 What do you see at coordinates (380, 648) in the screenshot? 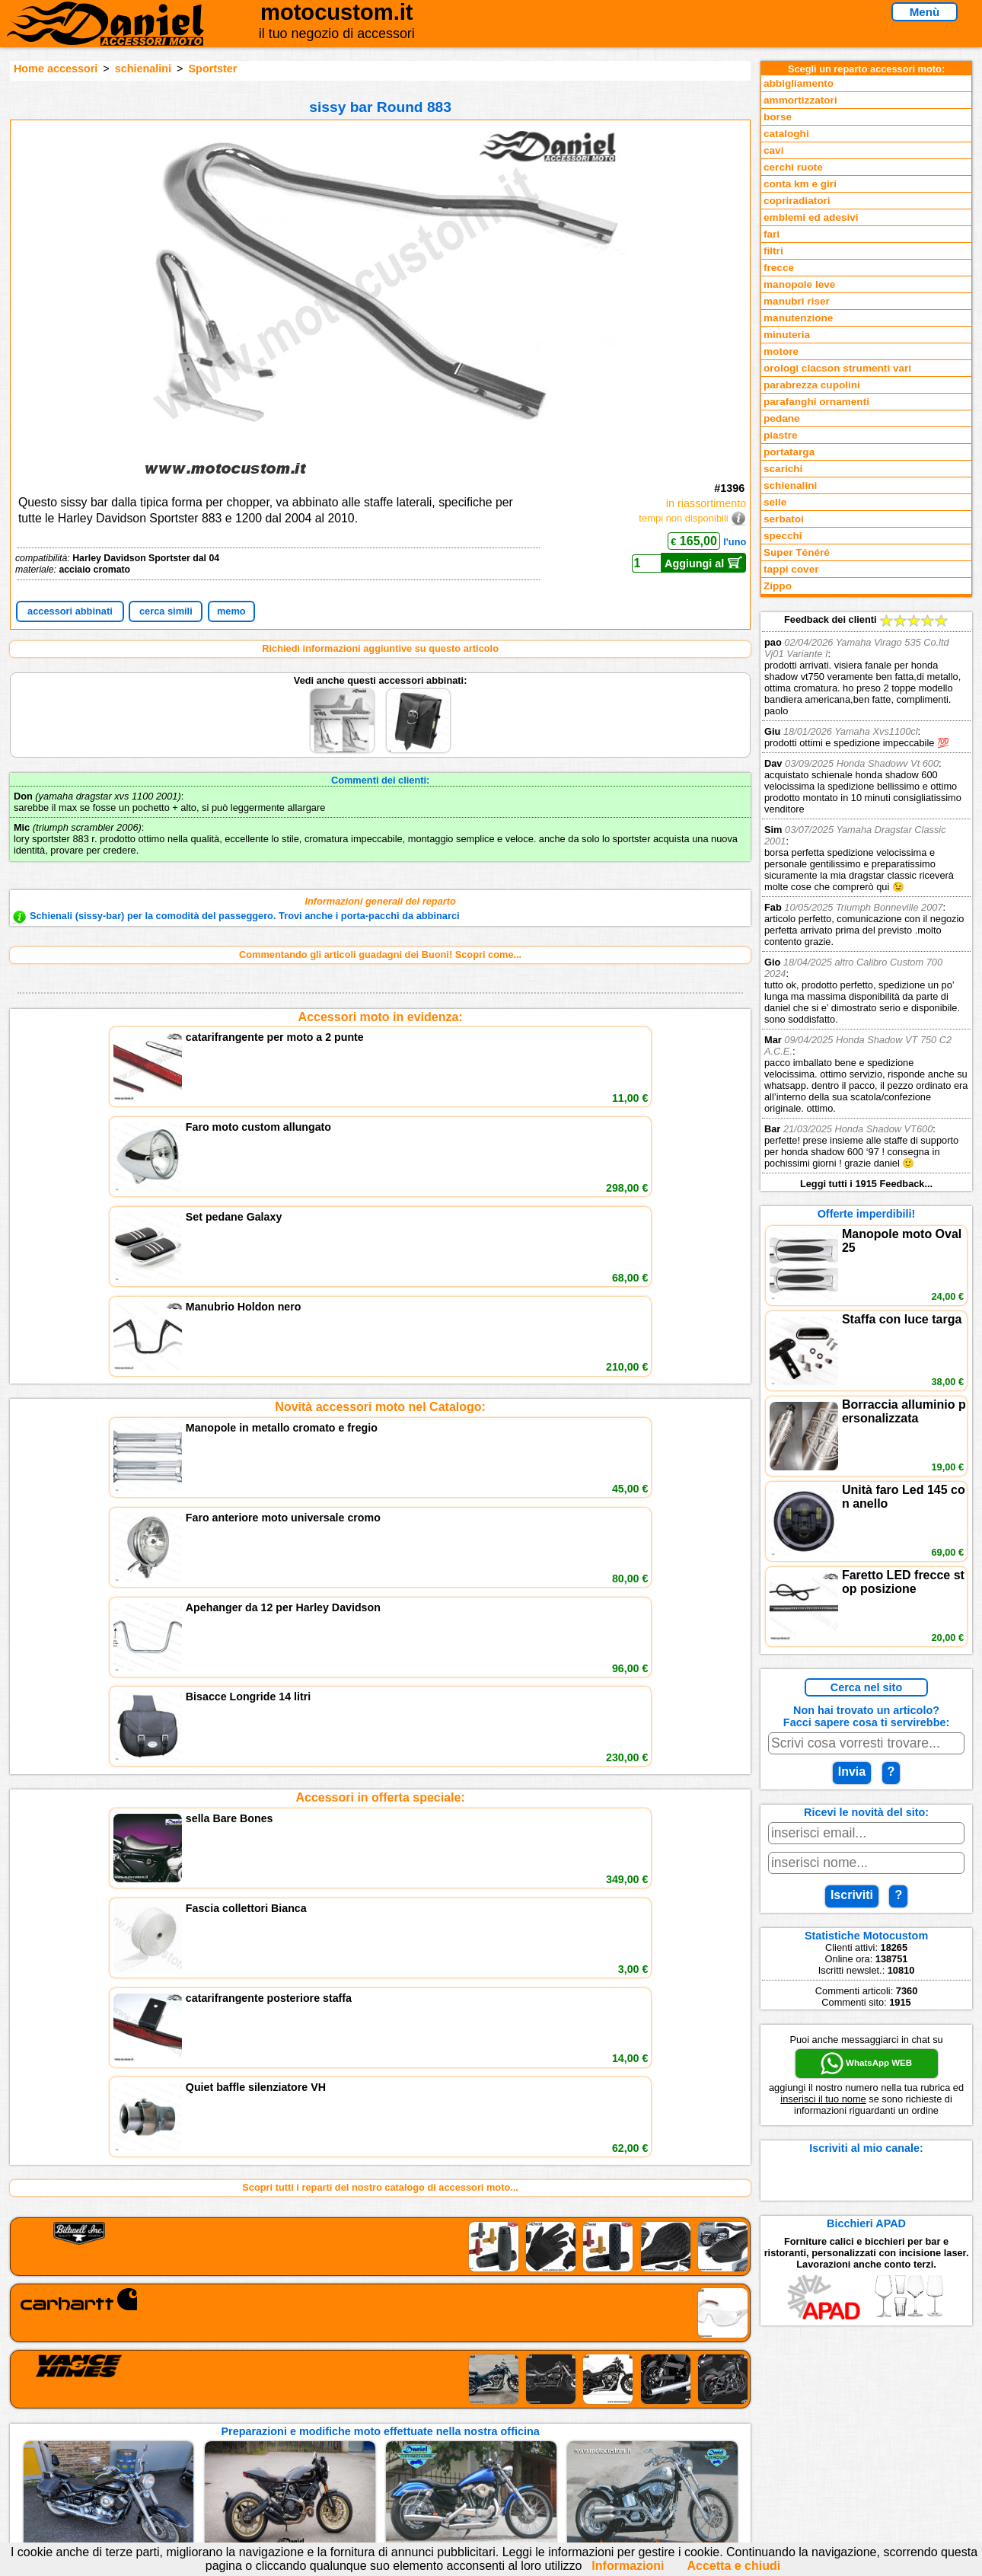
I see `Richiedi informazioni aggiuntive su questo articolo` at bounding box center [380, 648].